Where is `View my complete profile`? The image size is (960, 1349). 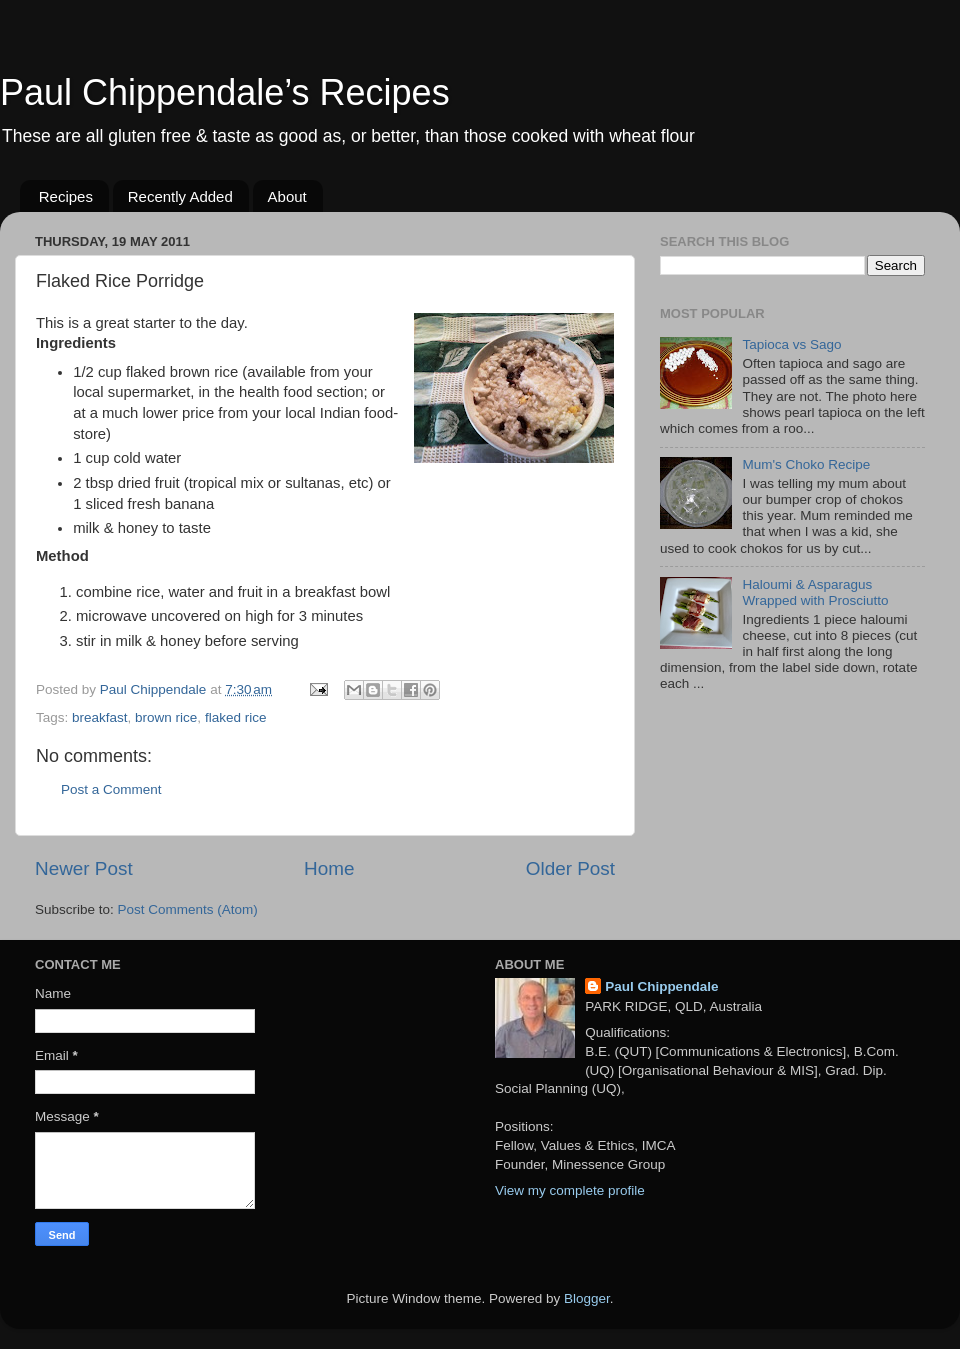
View my complete profile is located at coordinates (570, 1190).